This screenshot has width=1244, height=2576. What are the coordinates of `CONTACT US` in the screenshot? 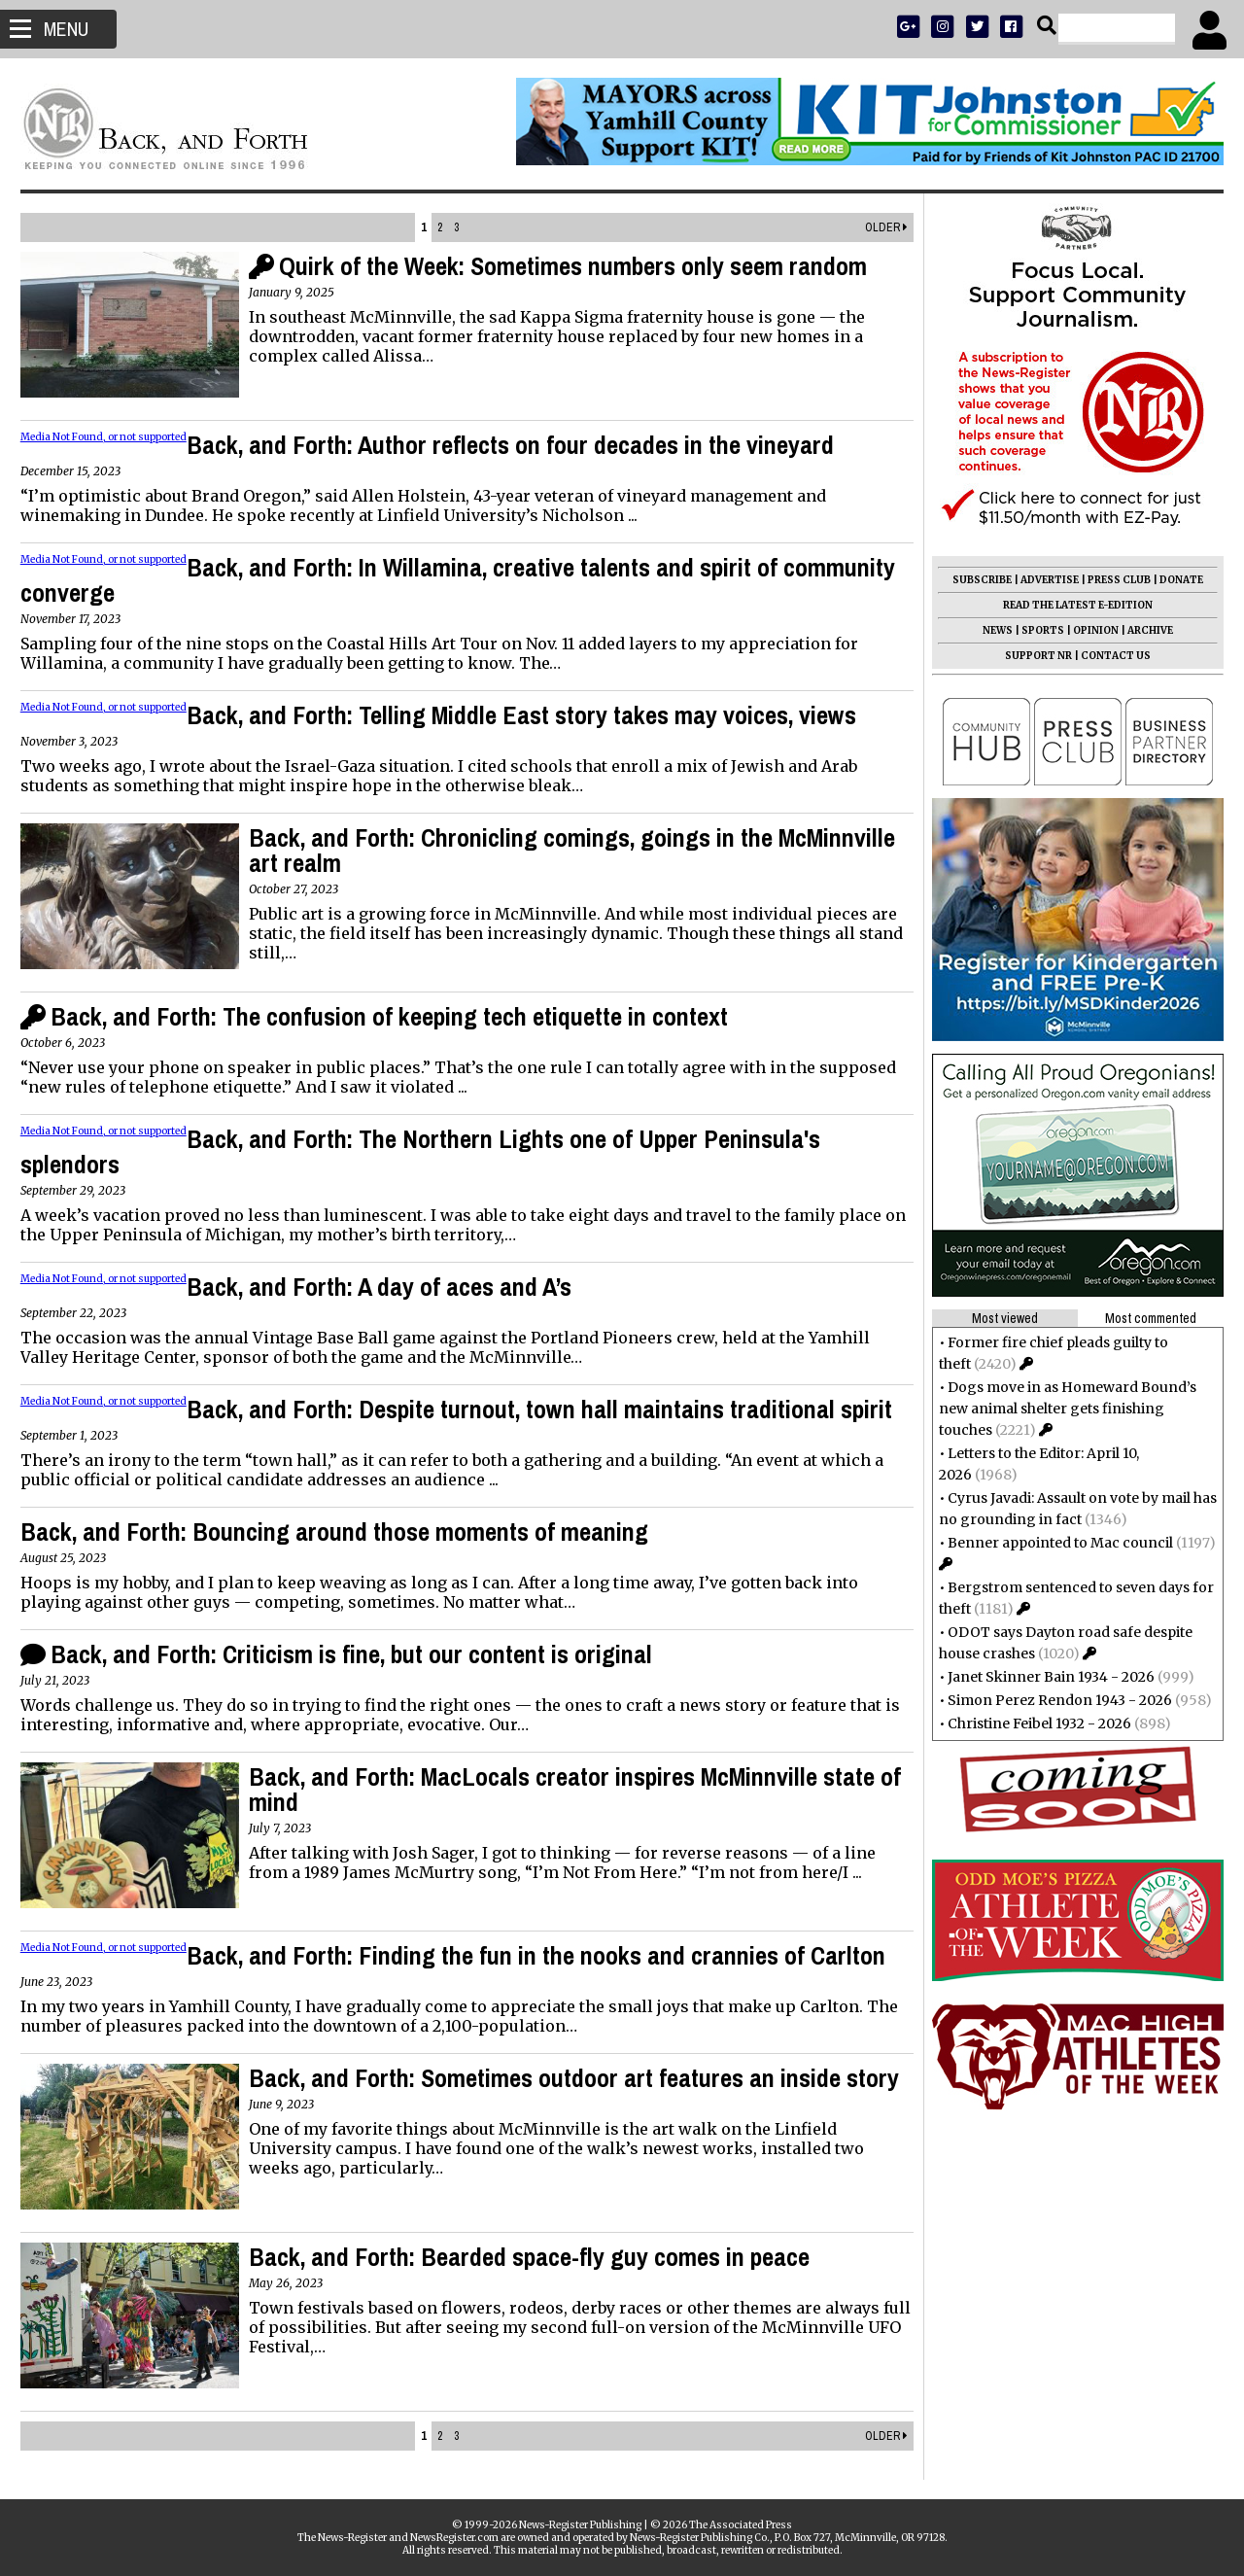 It's located at (1107, 655).